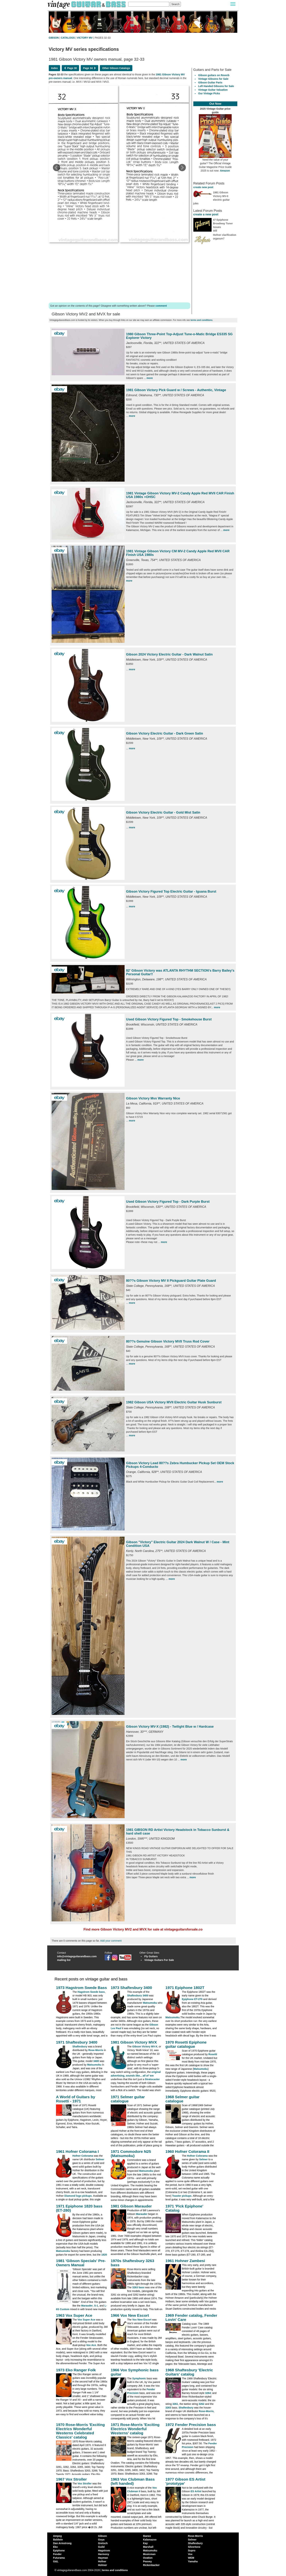 Image resolution: width=286 pixels, height=2576 pixels. I want to click on Shaftesbury 3400, so click(137, 1995).